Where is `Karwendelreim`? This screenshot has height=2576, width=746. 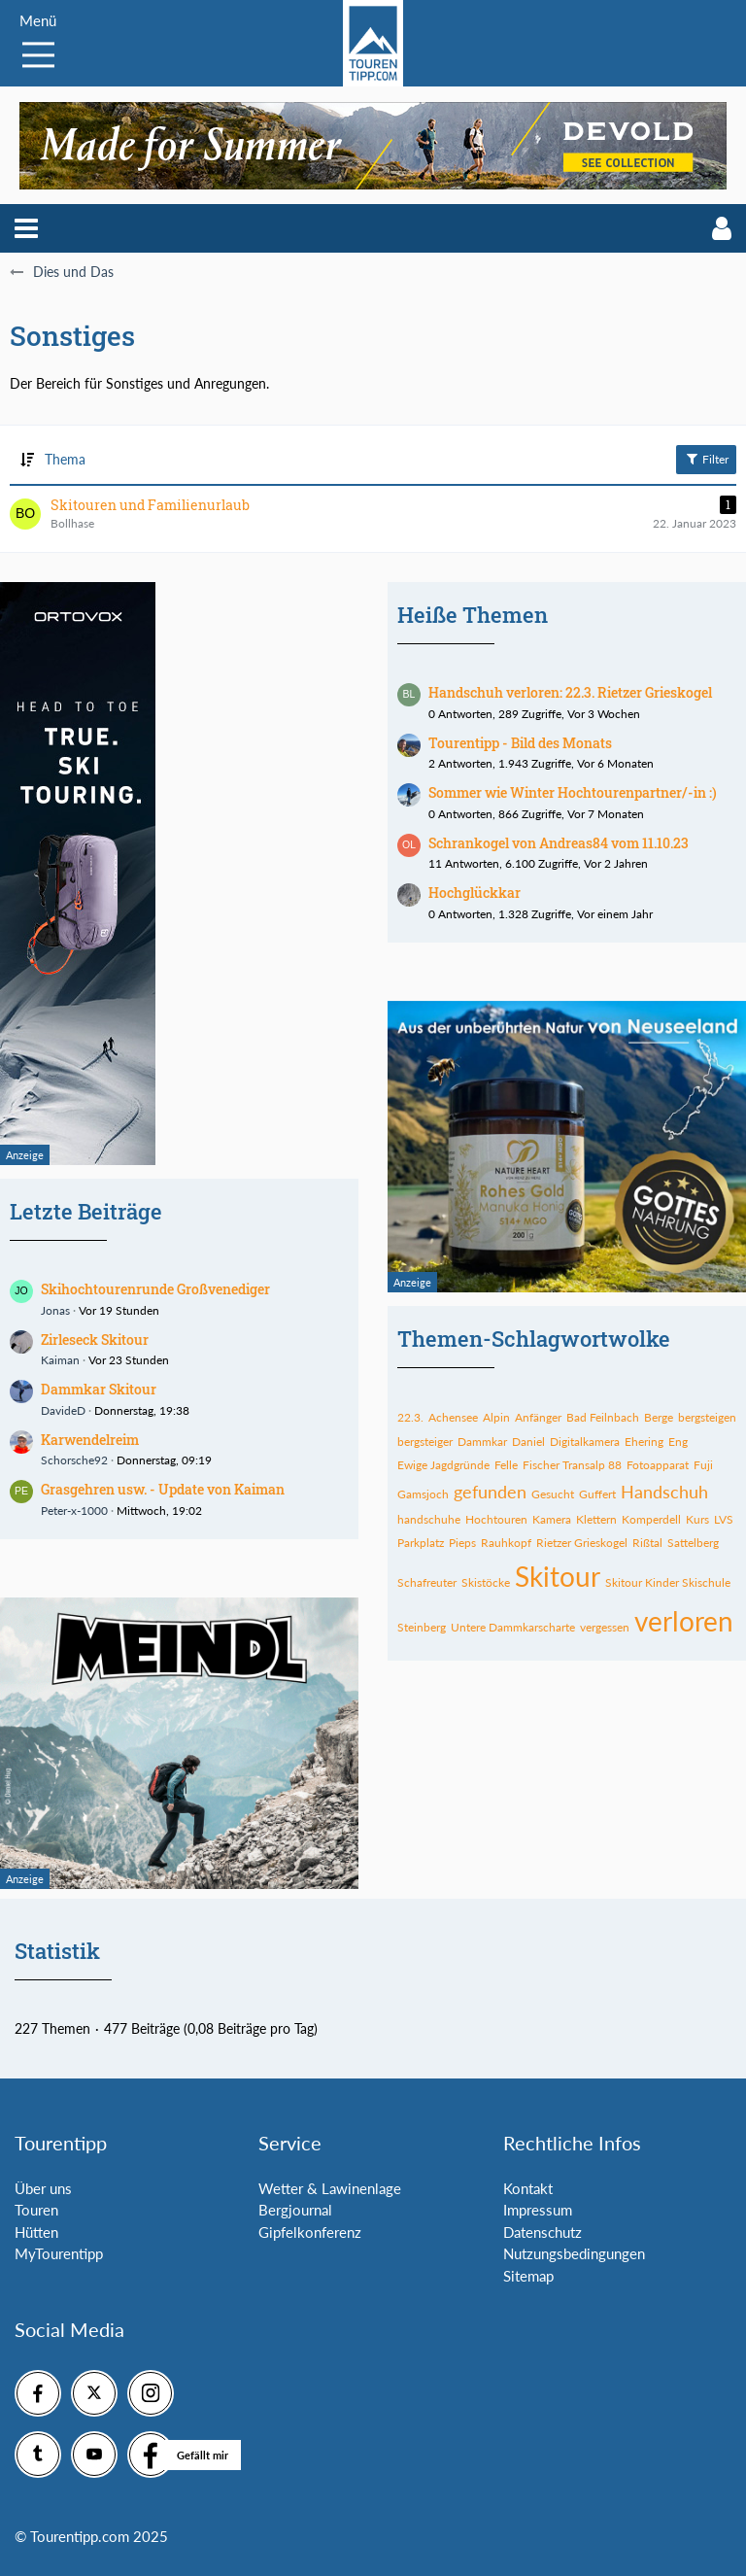
Karwendelreim is located at coordinates (90, 1439).